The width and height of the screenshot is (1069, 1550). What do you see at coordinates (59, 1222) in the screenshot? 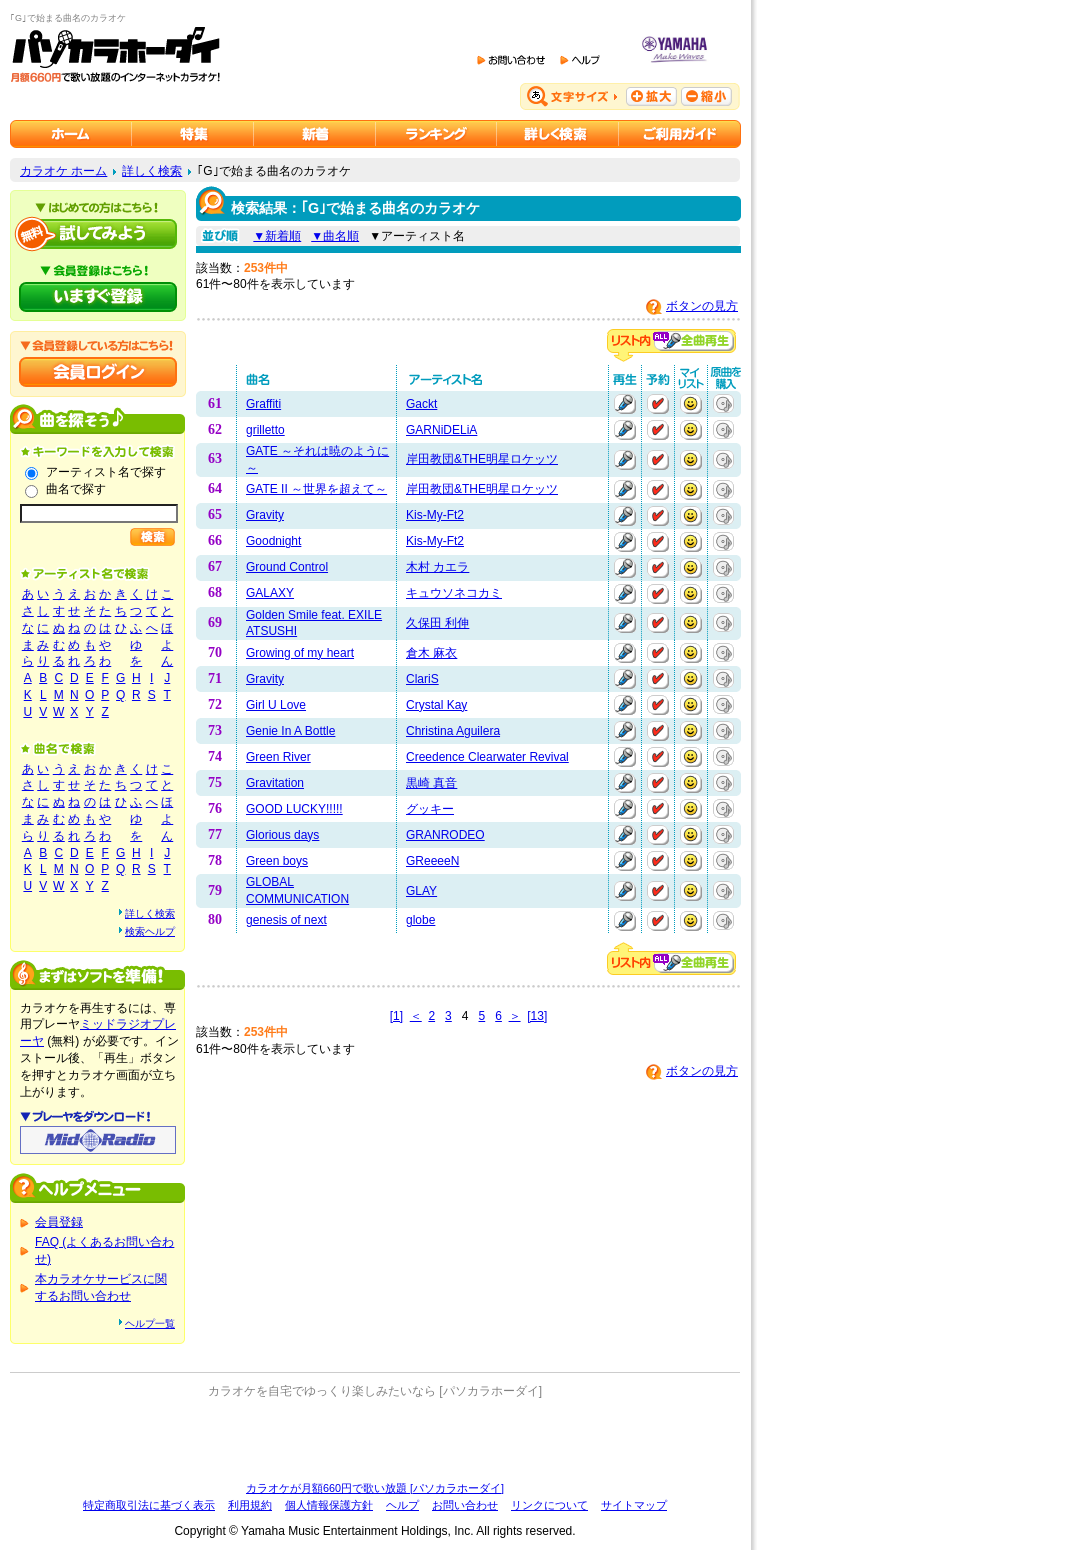
I see `会員登録` at bounding box center [59, 1222].